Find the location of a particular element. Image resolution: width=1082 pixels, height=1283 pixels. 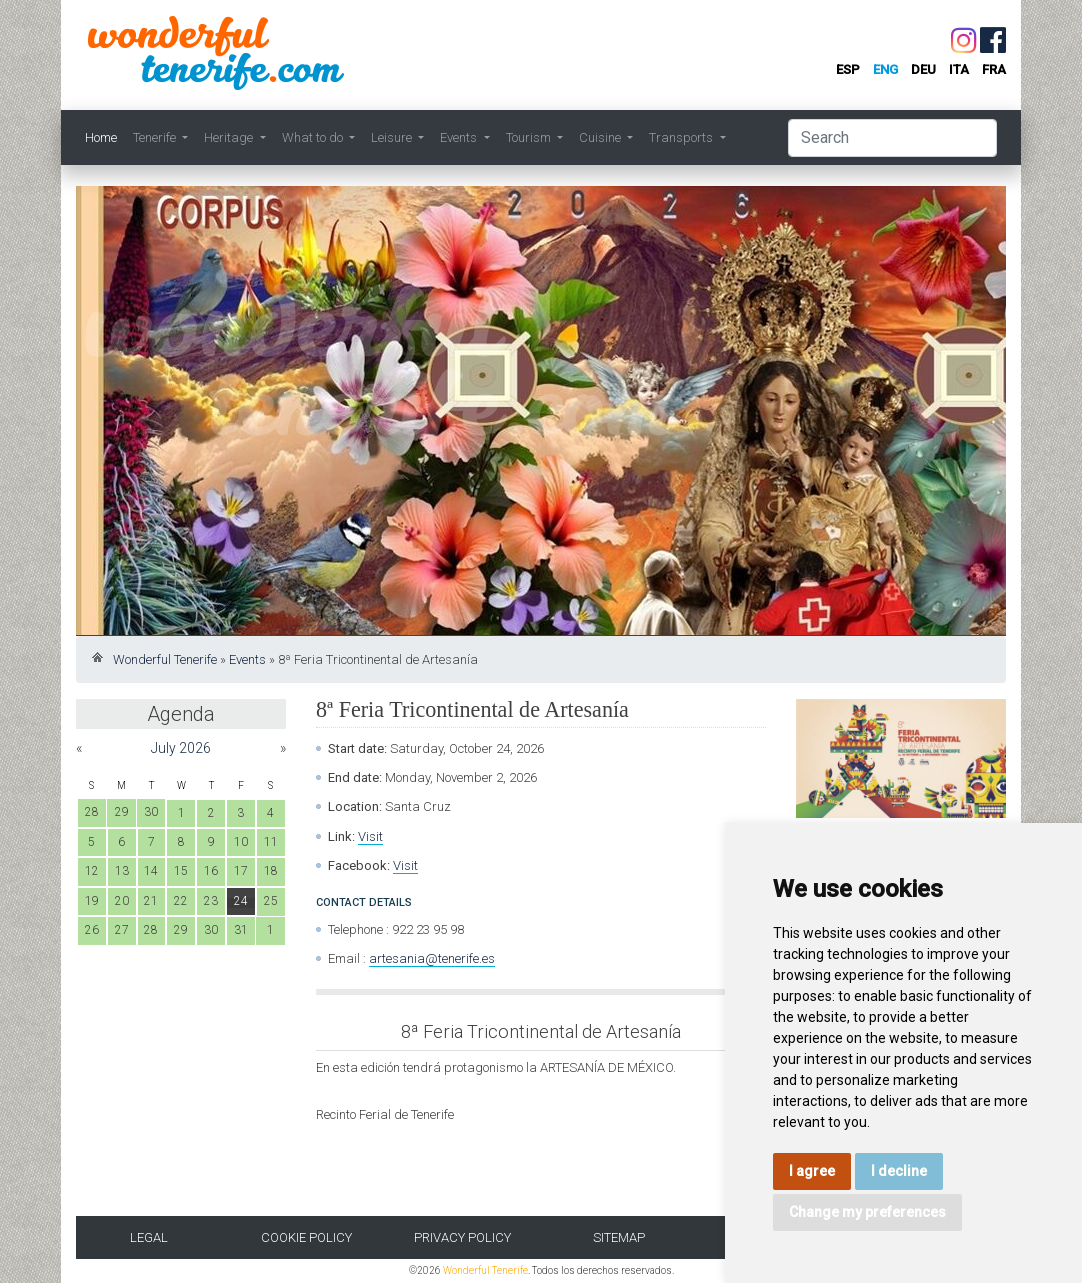

Events [button] is located at coordinates (460, 137).